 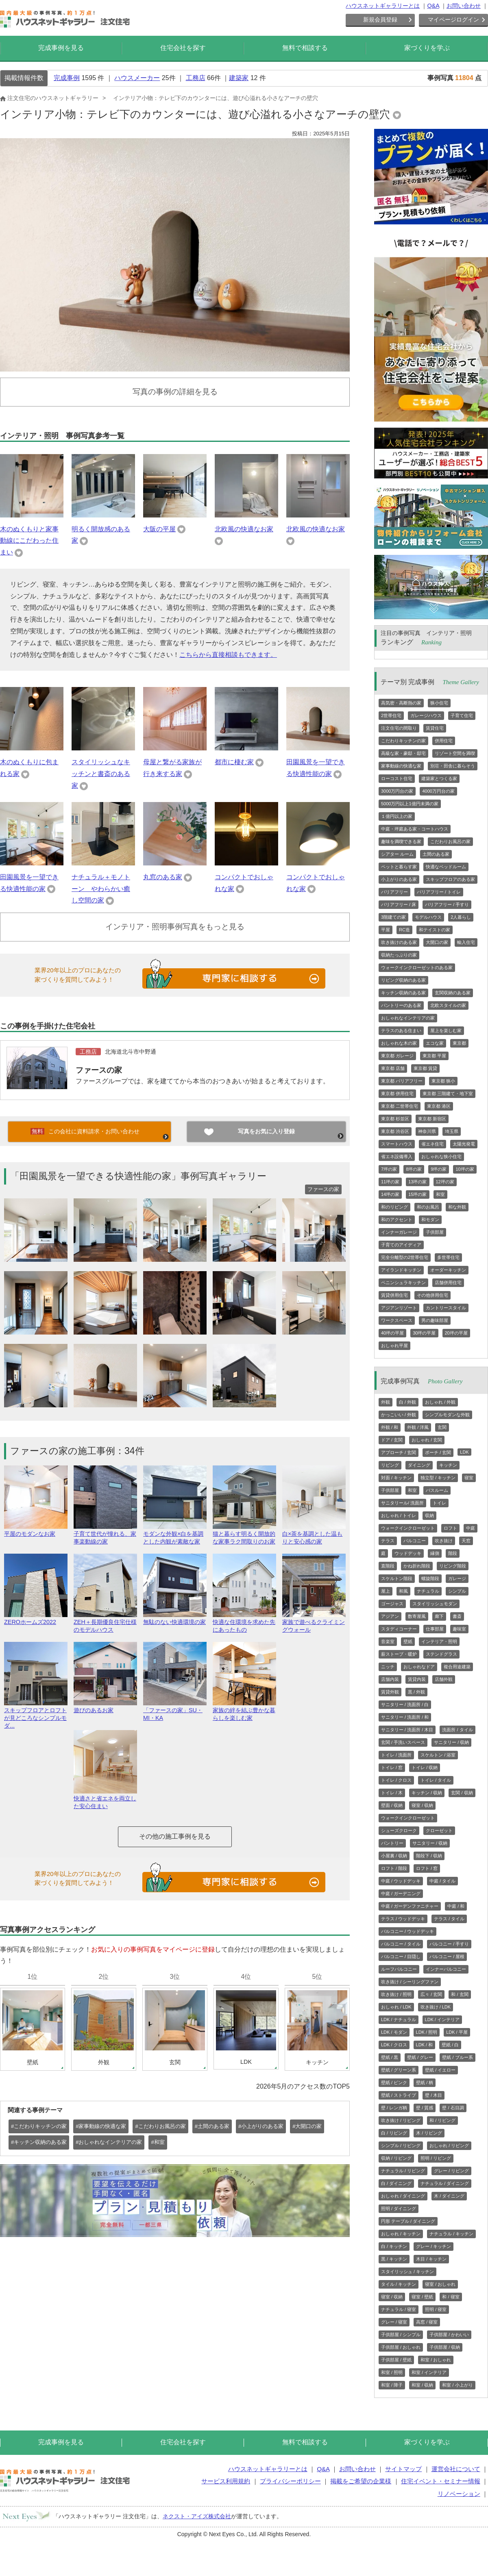 What do you see at coordinates (427, 1439) in the screenshot?
I see `おしゃれ / 玄関` at bounding box center [427, 1439].